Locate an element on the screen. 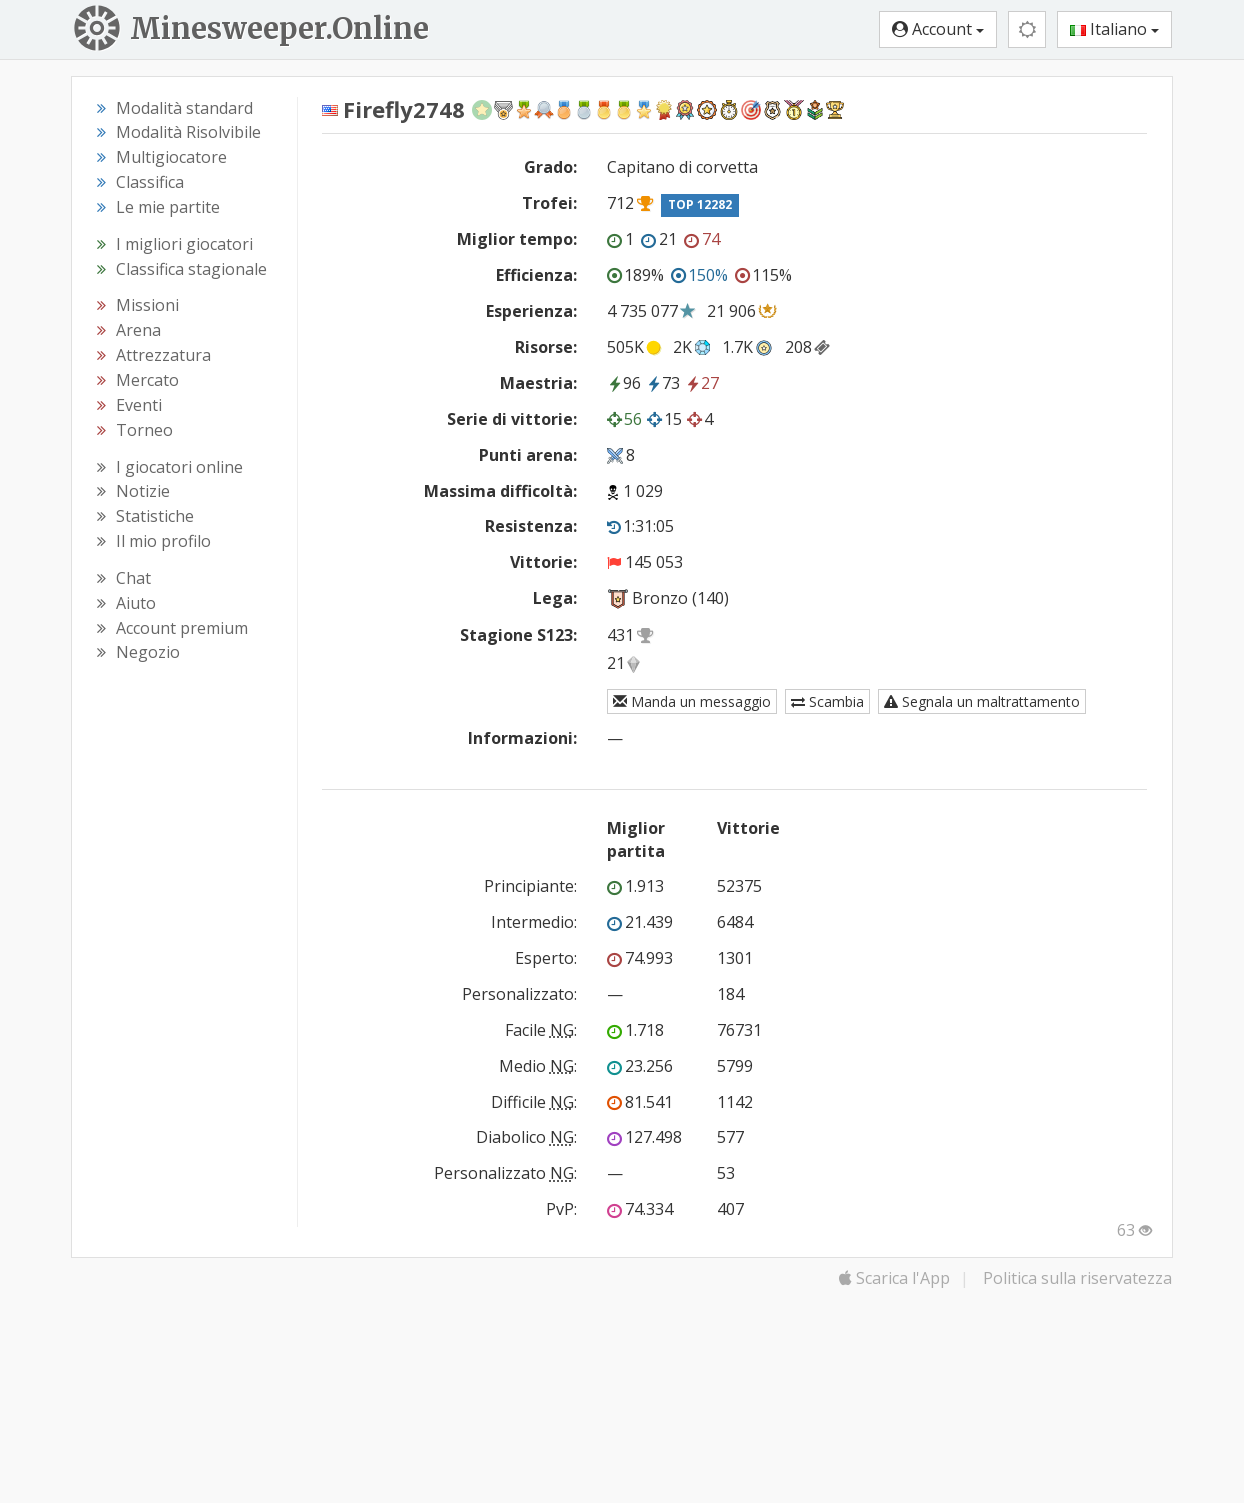 Image resolution: width=1244 pixels, height=1503 pixels. 56 is located at coordinates (624, 419).